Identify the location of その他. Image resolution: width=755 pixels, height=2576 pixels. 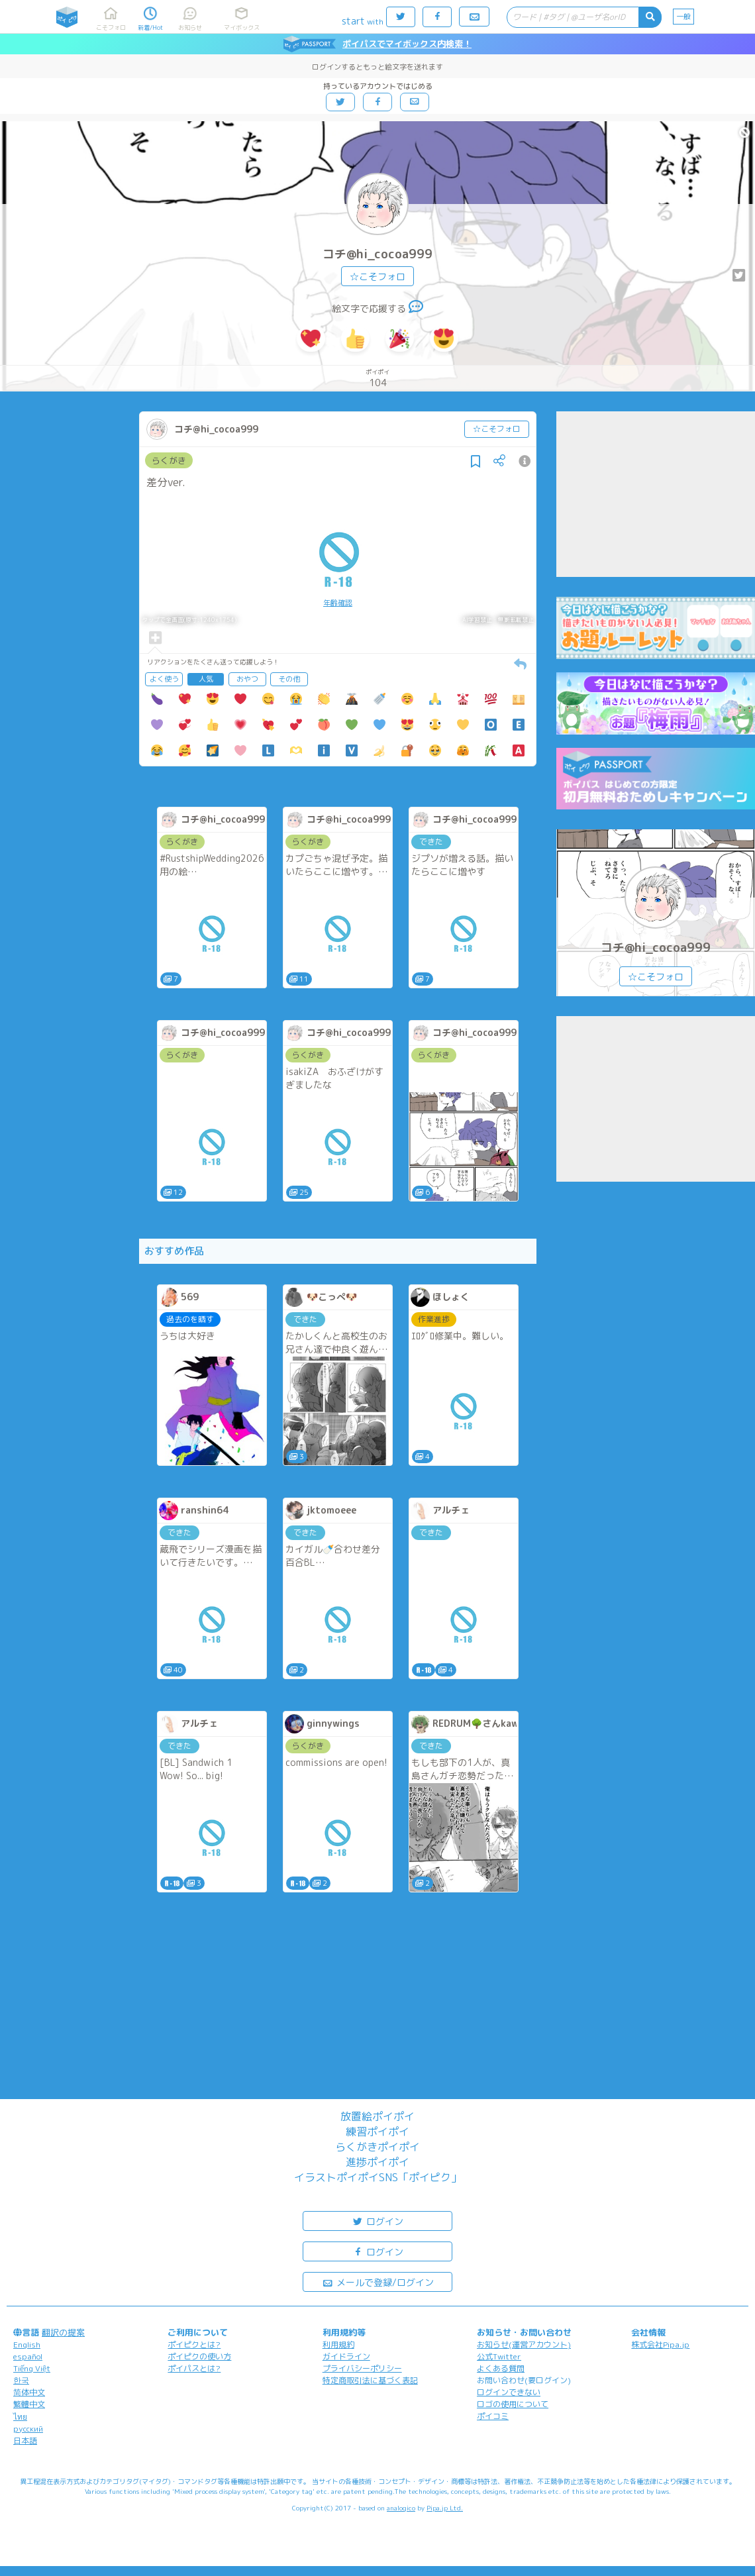
(289, 679).